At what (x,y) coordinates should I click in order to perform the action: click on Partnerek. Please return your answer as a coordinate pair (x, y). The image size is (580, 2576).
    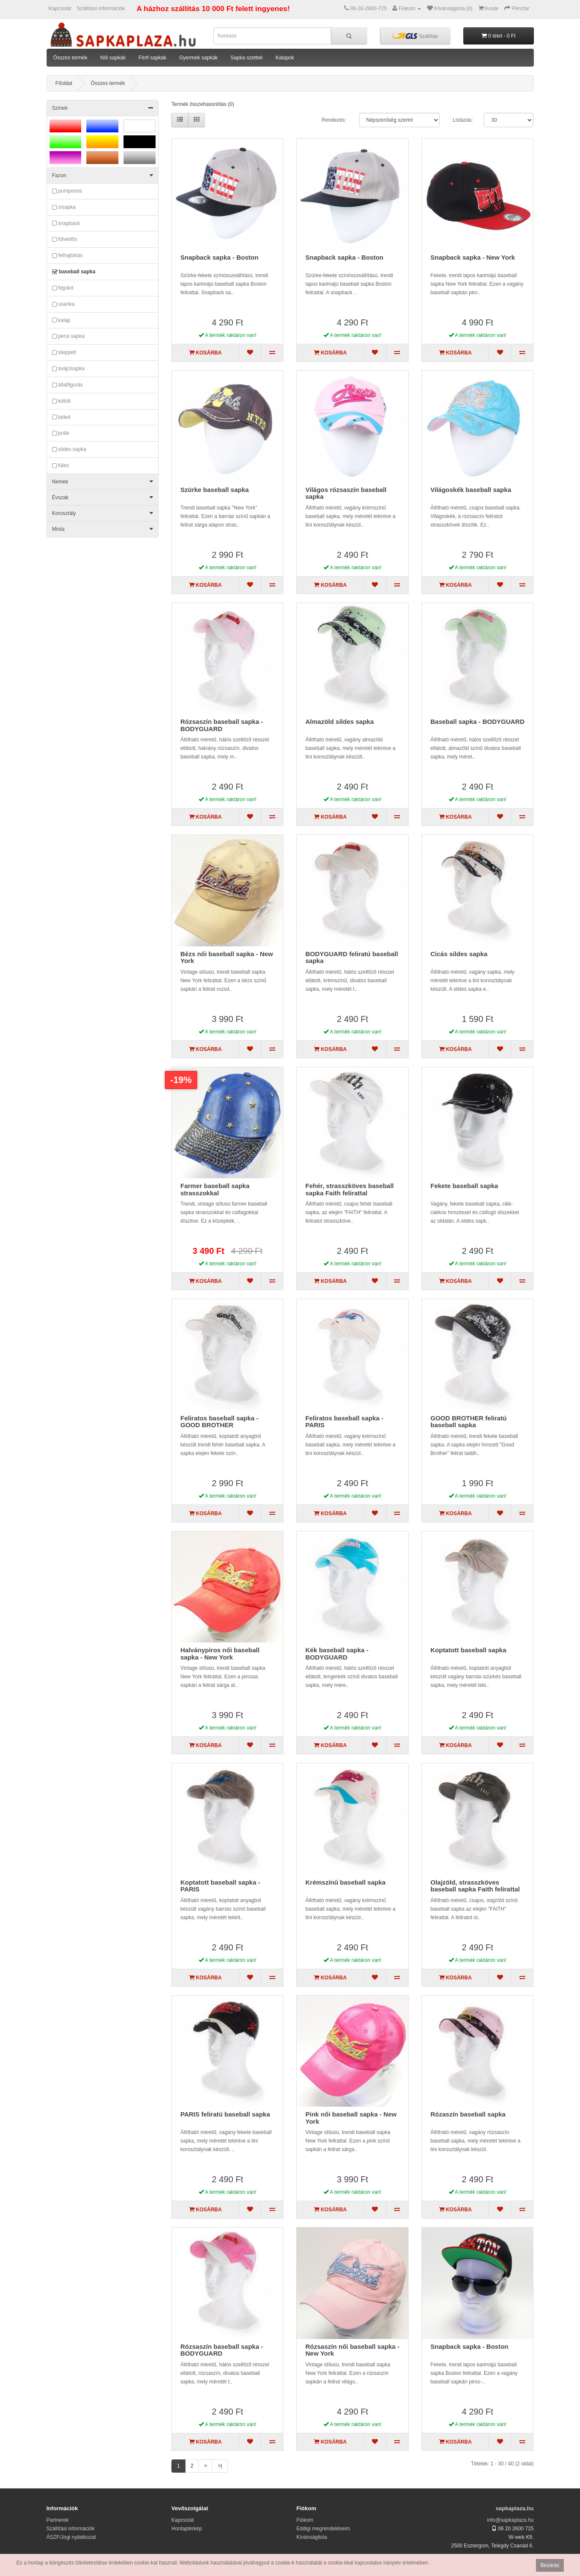
    Looking at the image, I should click on (58, 2520).